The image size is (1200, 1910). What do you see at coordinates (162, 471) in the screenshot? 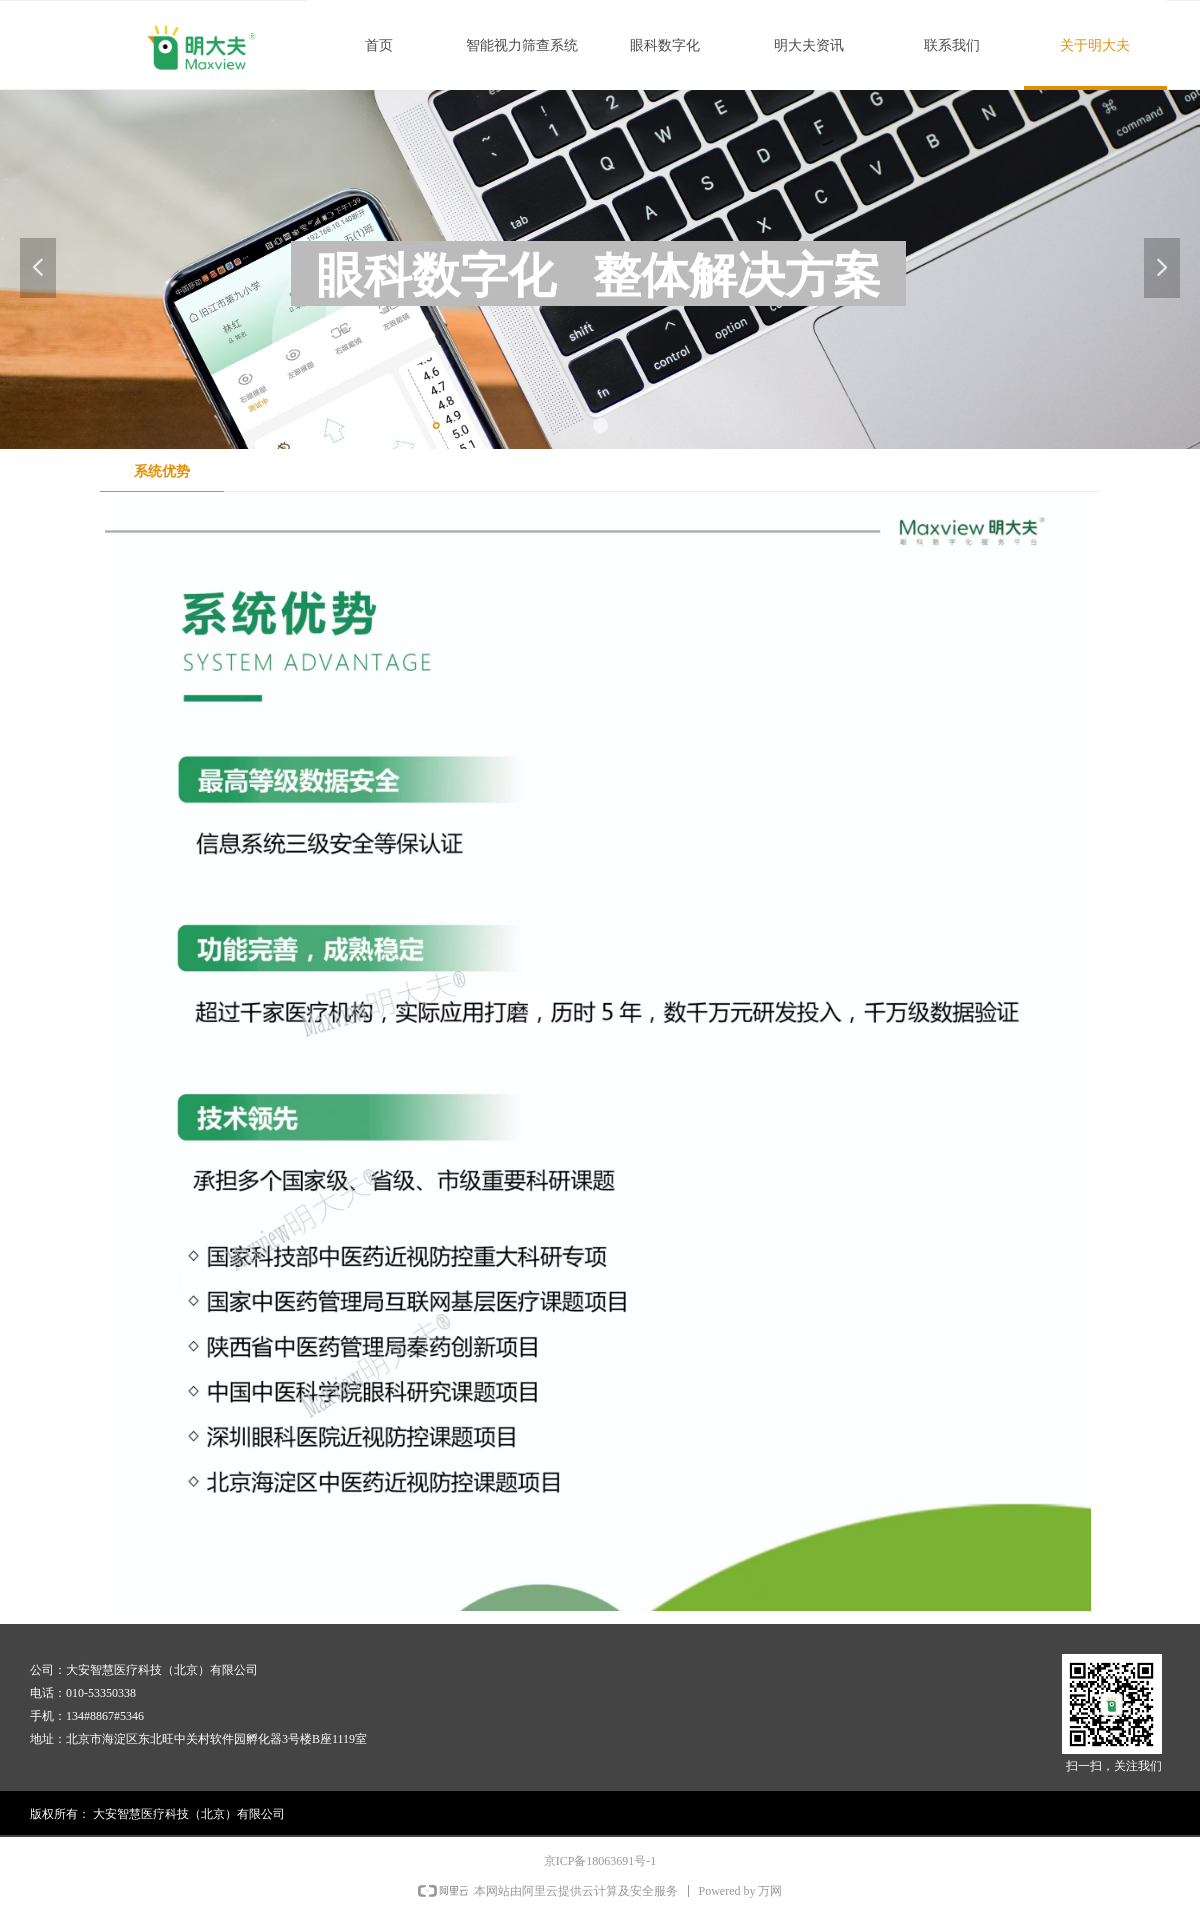
I see `系统优势` at bounding box center [162, 471].